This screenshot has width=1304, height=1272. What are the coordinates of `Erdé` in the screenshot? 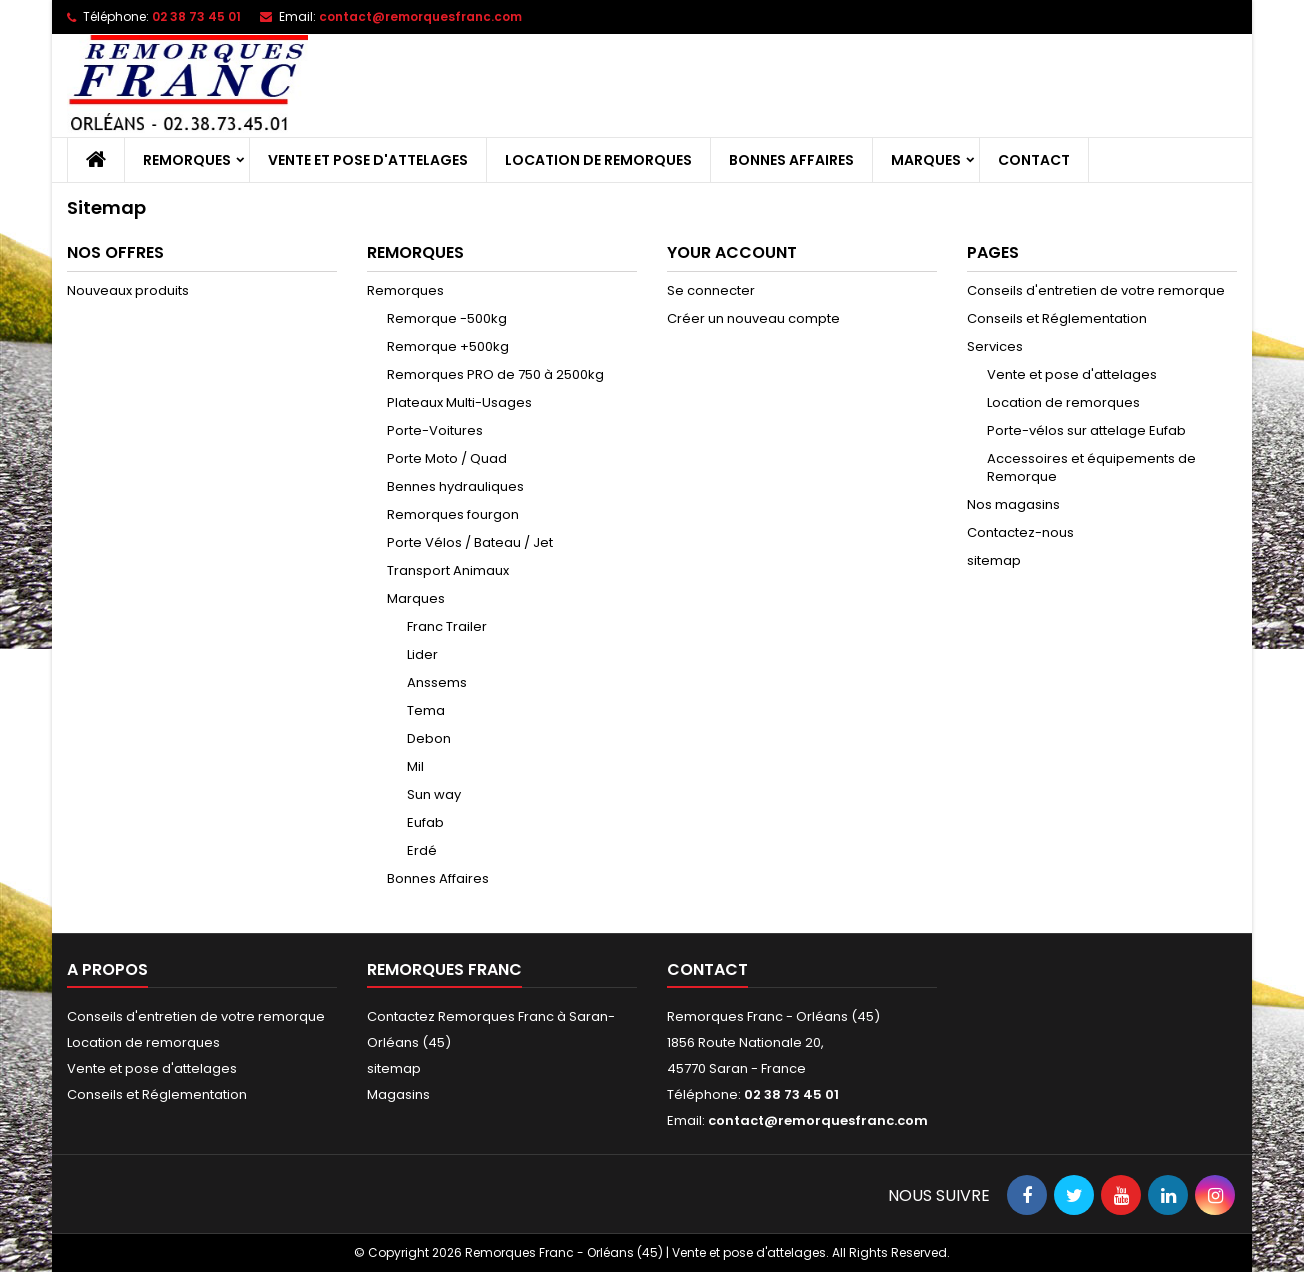 It's located at (422, 850).